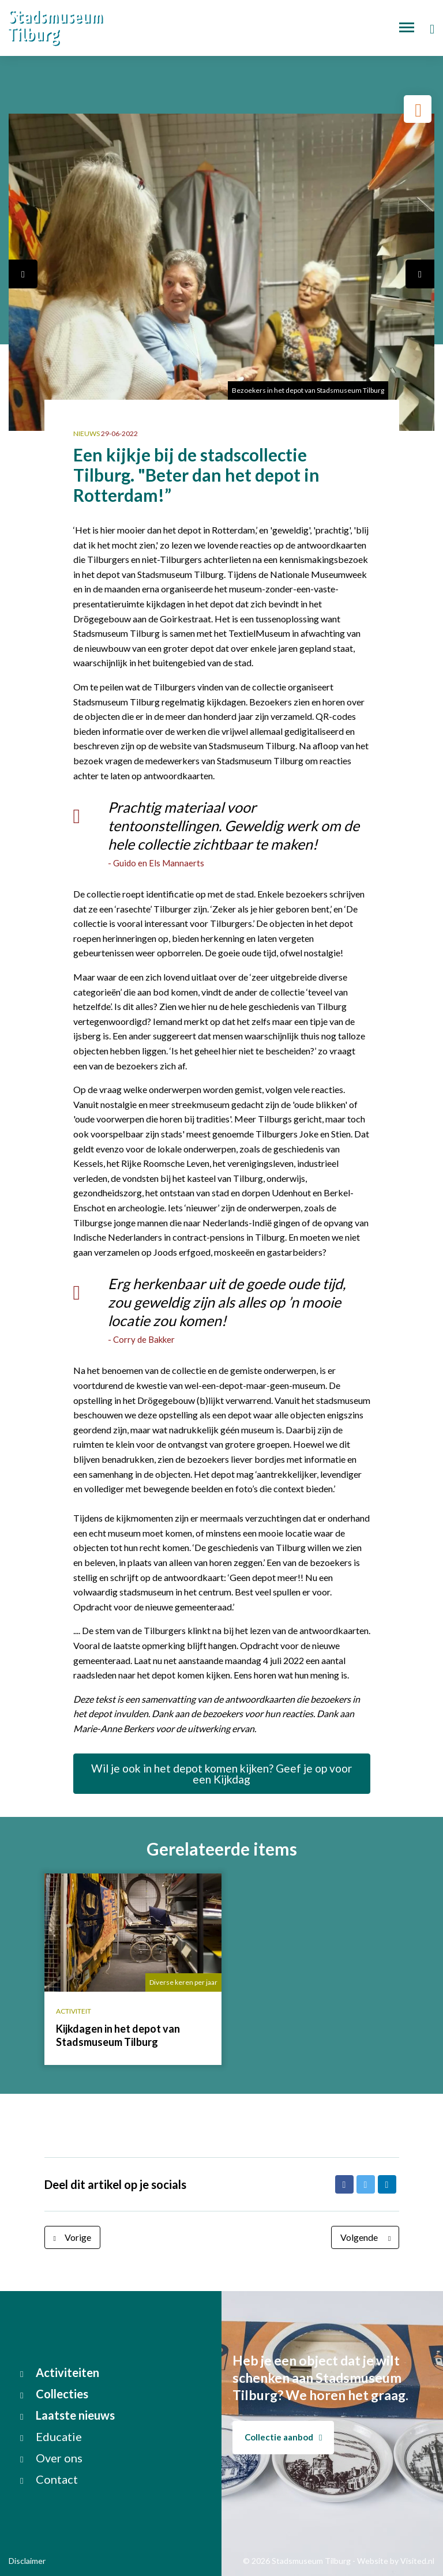  I want to click on Contact, so click(49, 2479).